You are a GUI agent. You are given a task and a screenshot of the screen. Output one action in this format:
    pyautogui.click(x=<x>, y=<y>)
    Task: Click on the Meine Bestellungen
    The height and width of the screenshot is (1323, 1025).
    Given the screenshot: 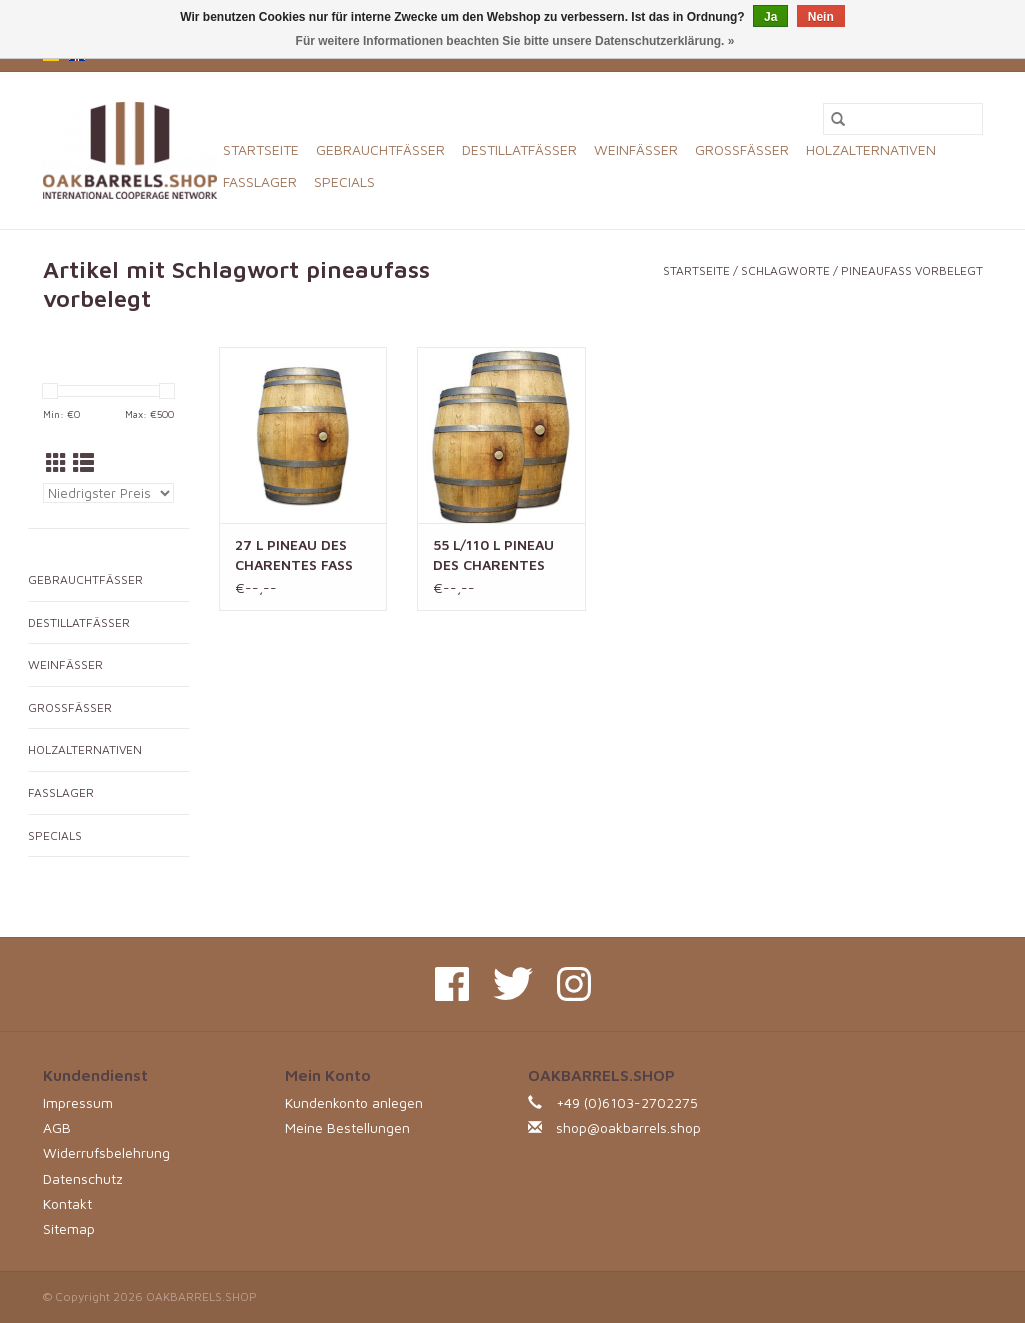 What is the action you would take?
    pyautogui.click(x=347, y=1127)
    